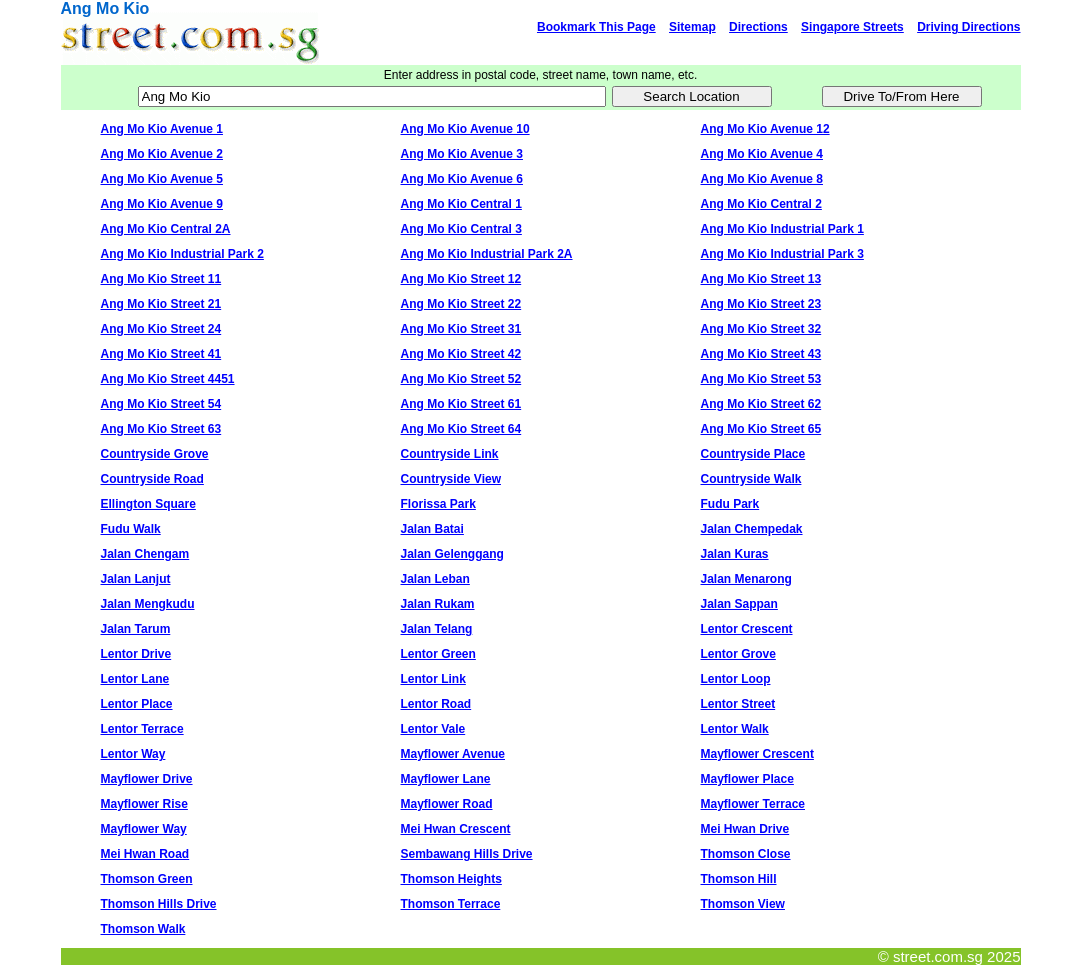 The height and width of the screenshot is (965, 1081). What do you see at coordinates (162, 179) in the screenshot?
I see `Ang Mo Kio Avenue 5` at bounding box center [162, 179].